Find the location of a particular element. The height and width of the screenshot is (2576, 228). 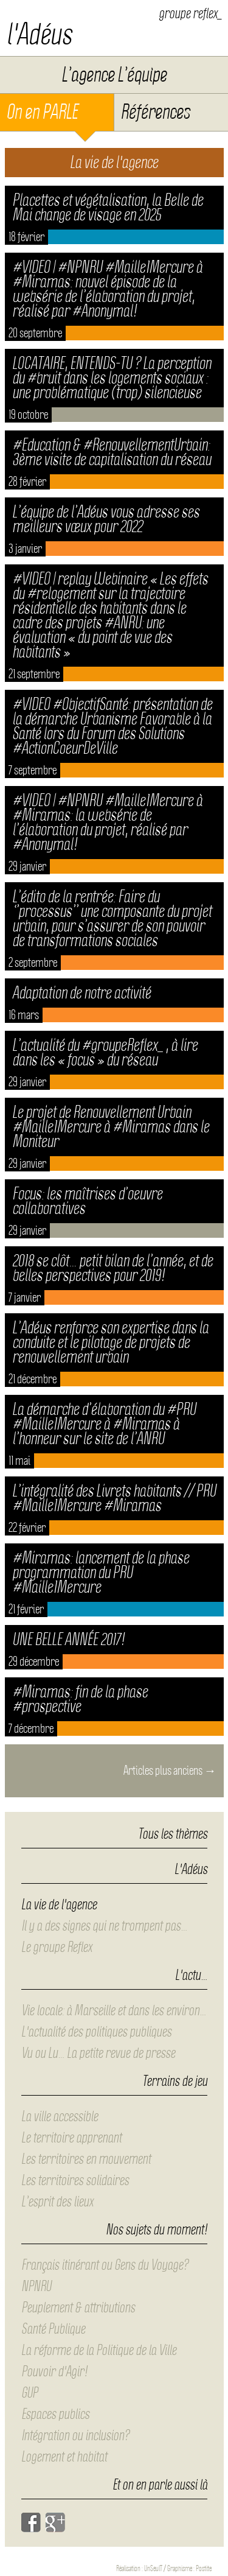

groupe reflex_ is located at coordinates (190, 13).